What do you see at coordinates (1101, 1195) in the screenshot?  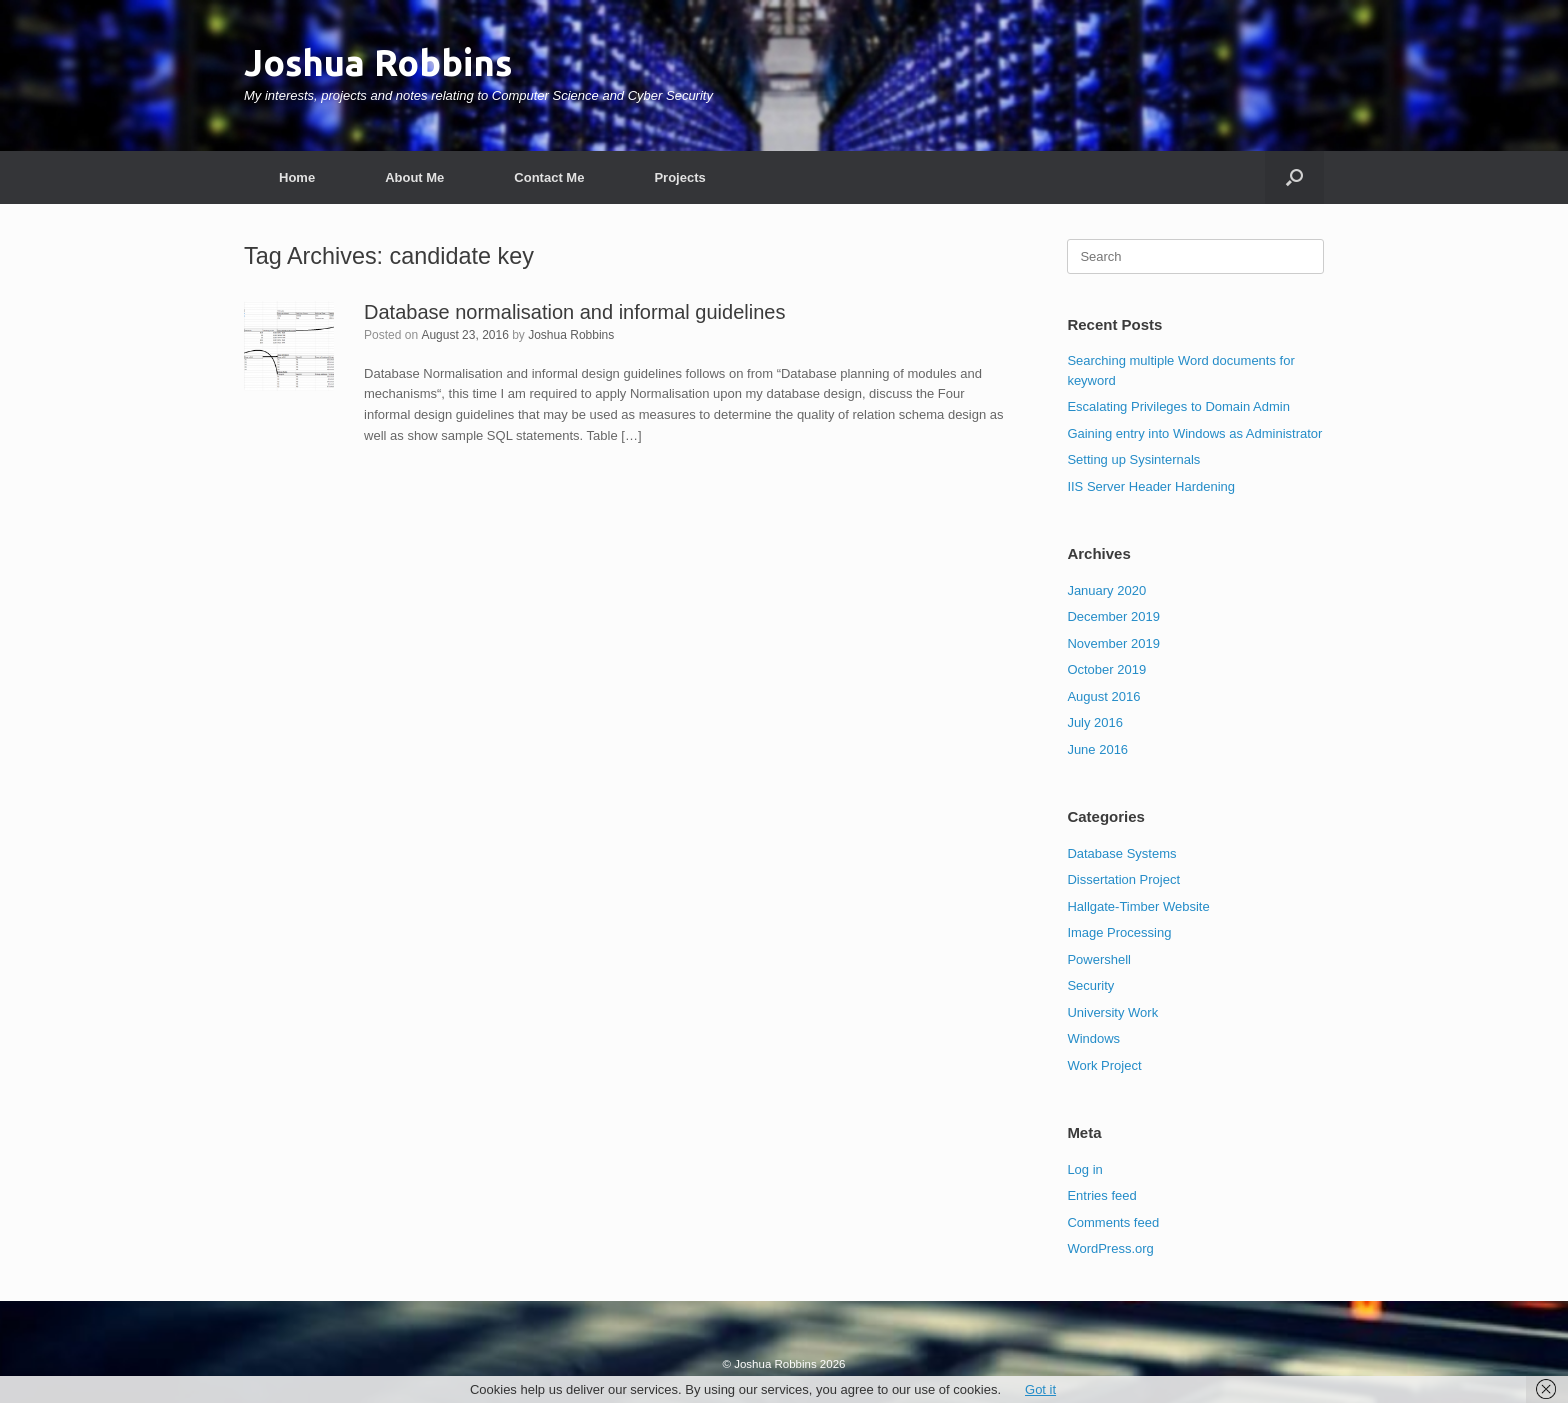 I see `Entries feed` at bounding box center [1101, 1195].